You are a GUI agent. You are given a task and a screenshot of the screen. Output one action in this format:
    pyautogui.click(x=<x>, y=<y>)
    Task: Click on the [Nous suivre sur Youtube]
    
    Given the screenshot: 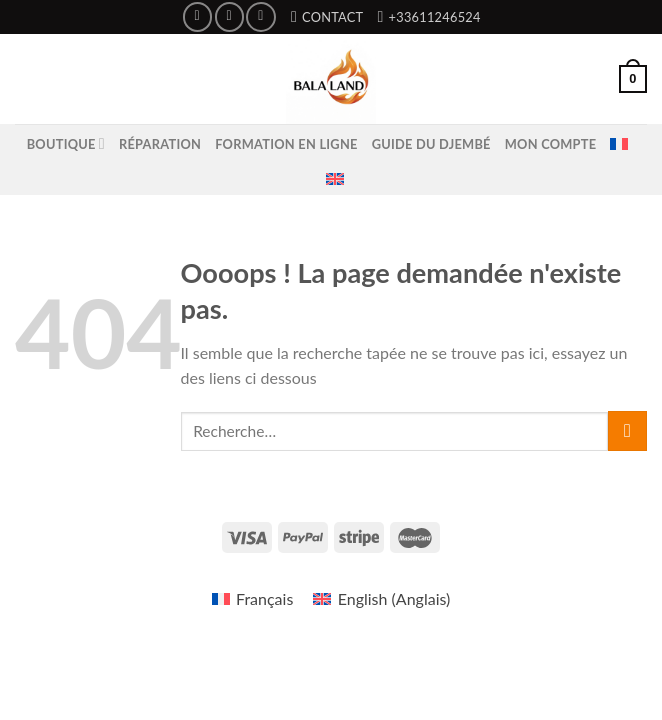 What is the action you would take?
    pyautogui.click(x=260, y=16)
    